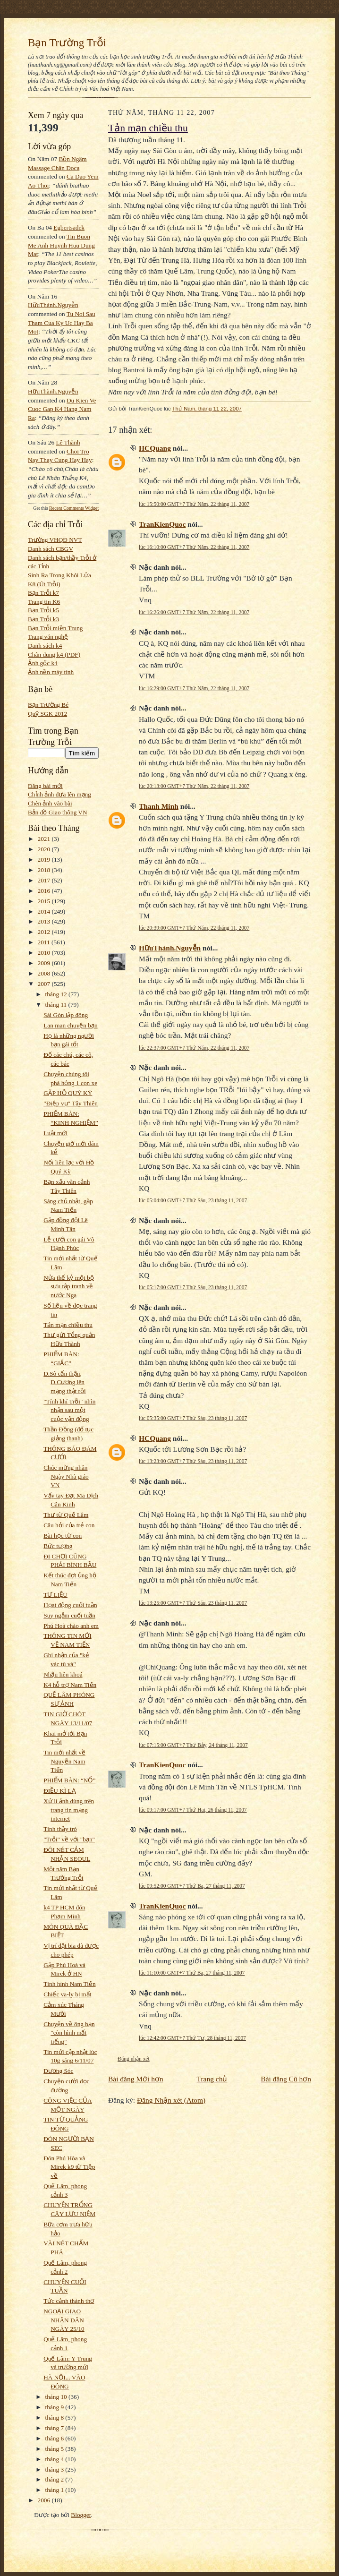 The width and height of the screenshot is (339, 2576). Describe the element at coordinates (171, 2100) in the screenshot. I see `Đăng Nhận xét (Atom)` at that location.